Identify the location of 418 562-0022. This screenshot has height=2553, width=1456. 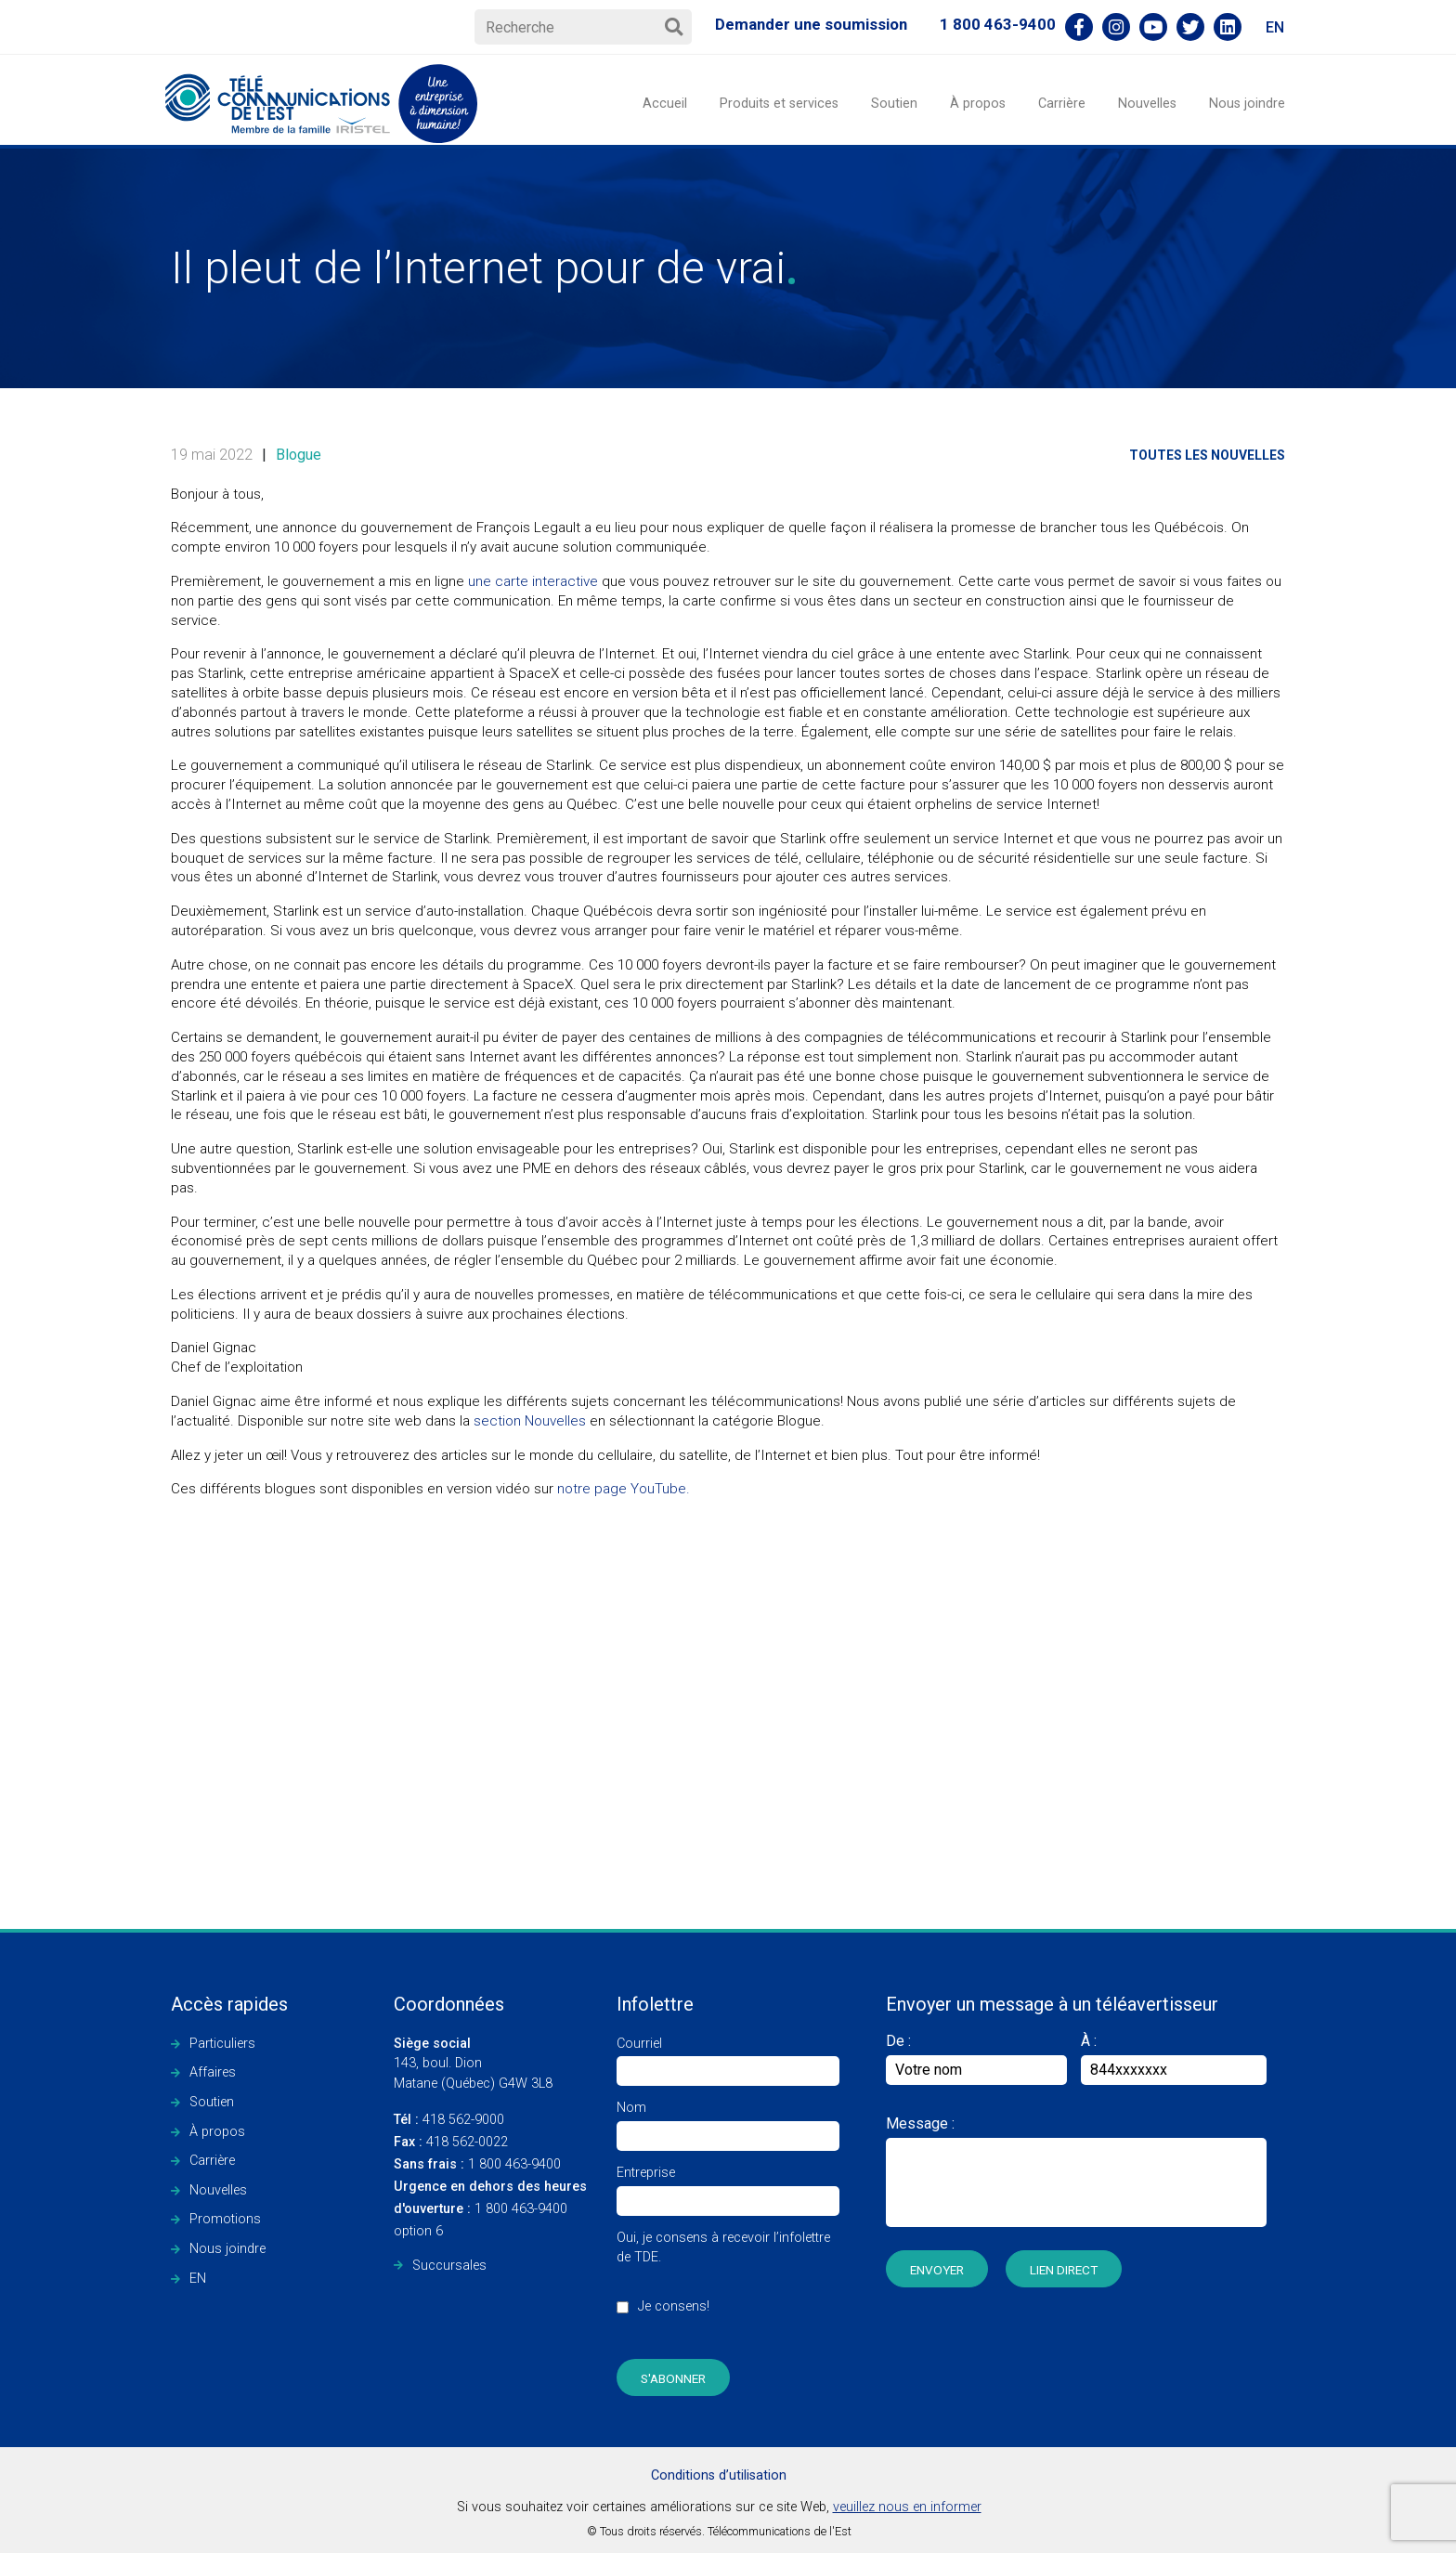
(451, 2142).